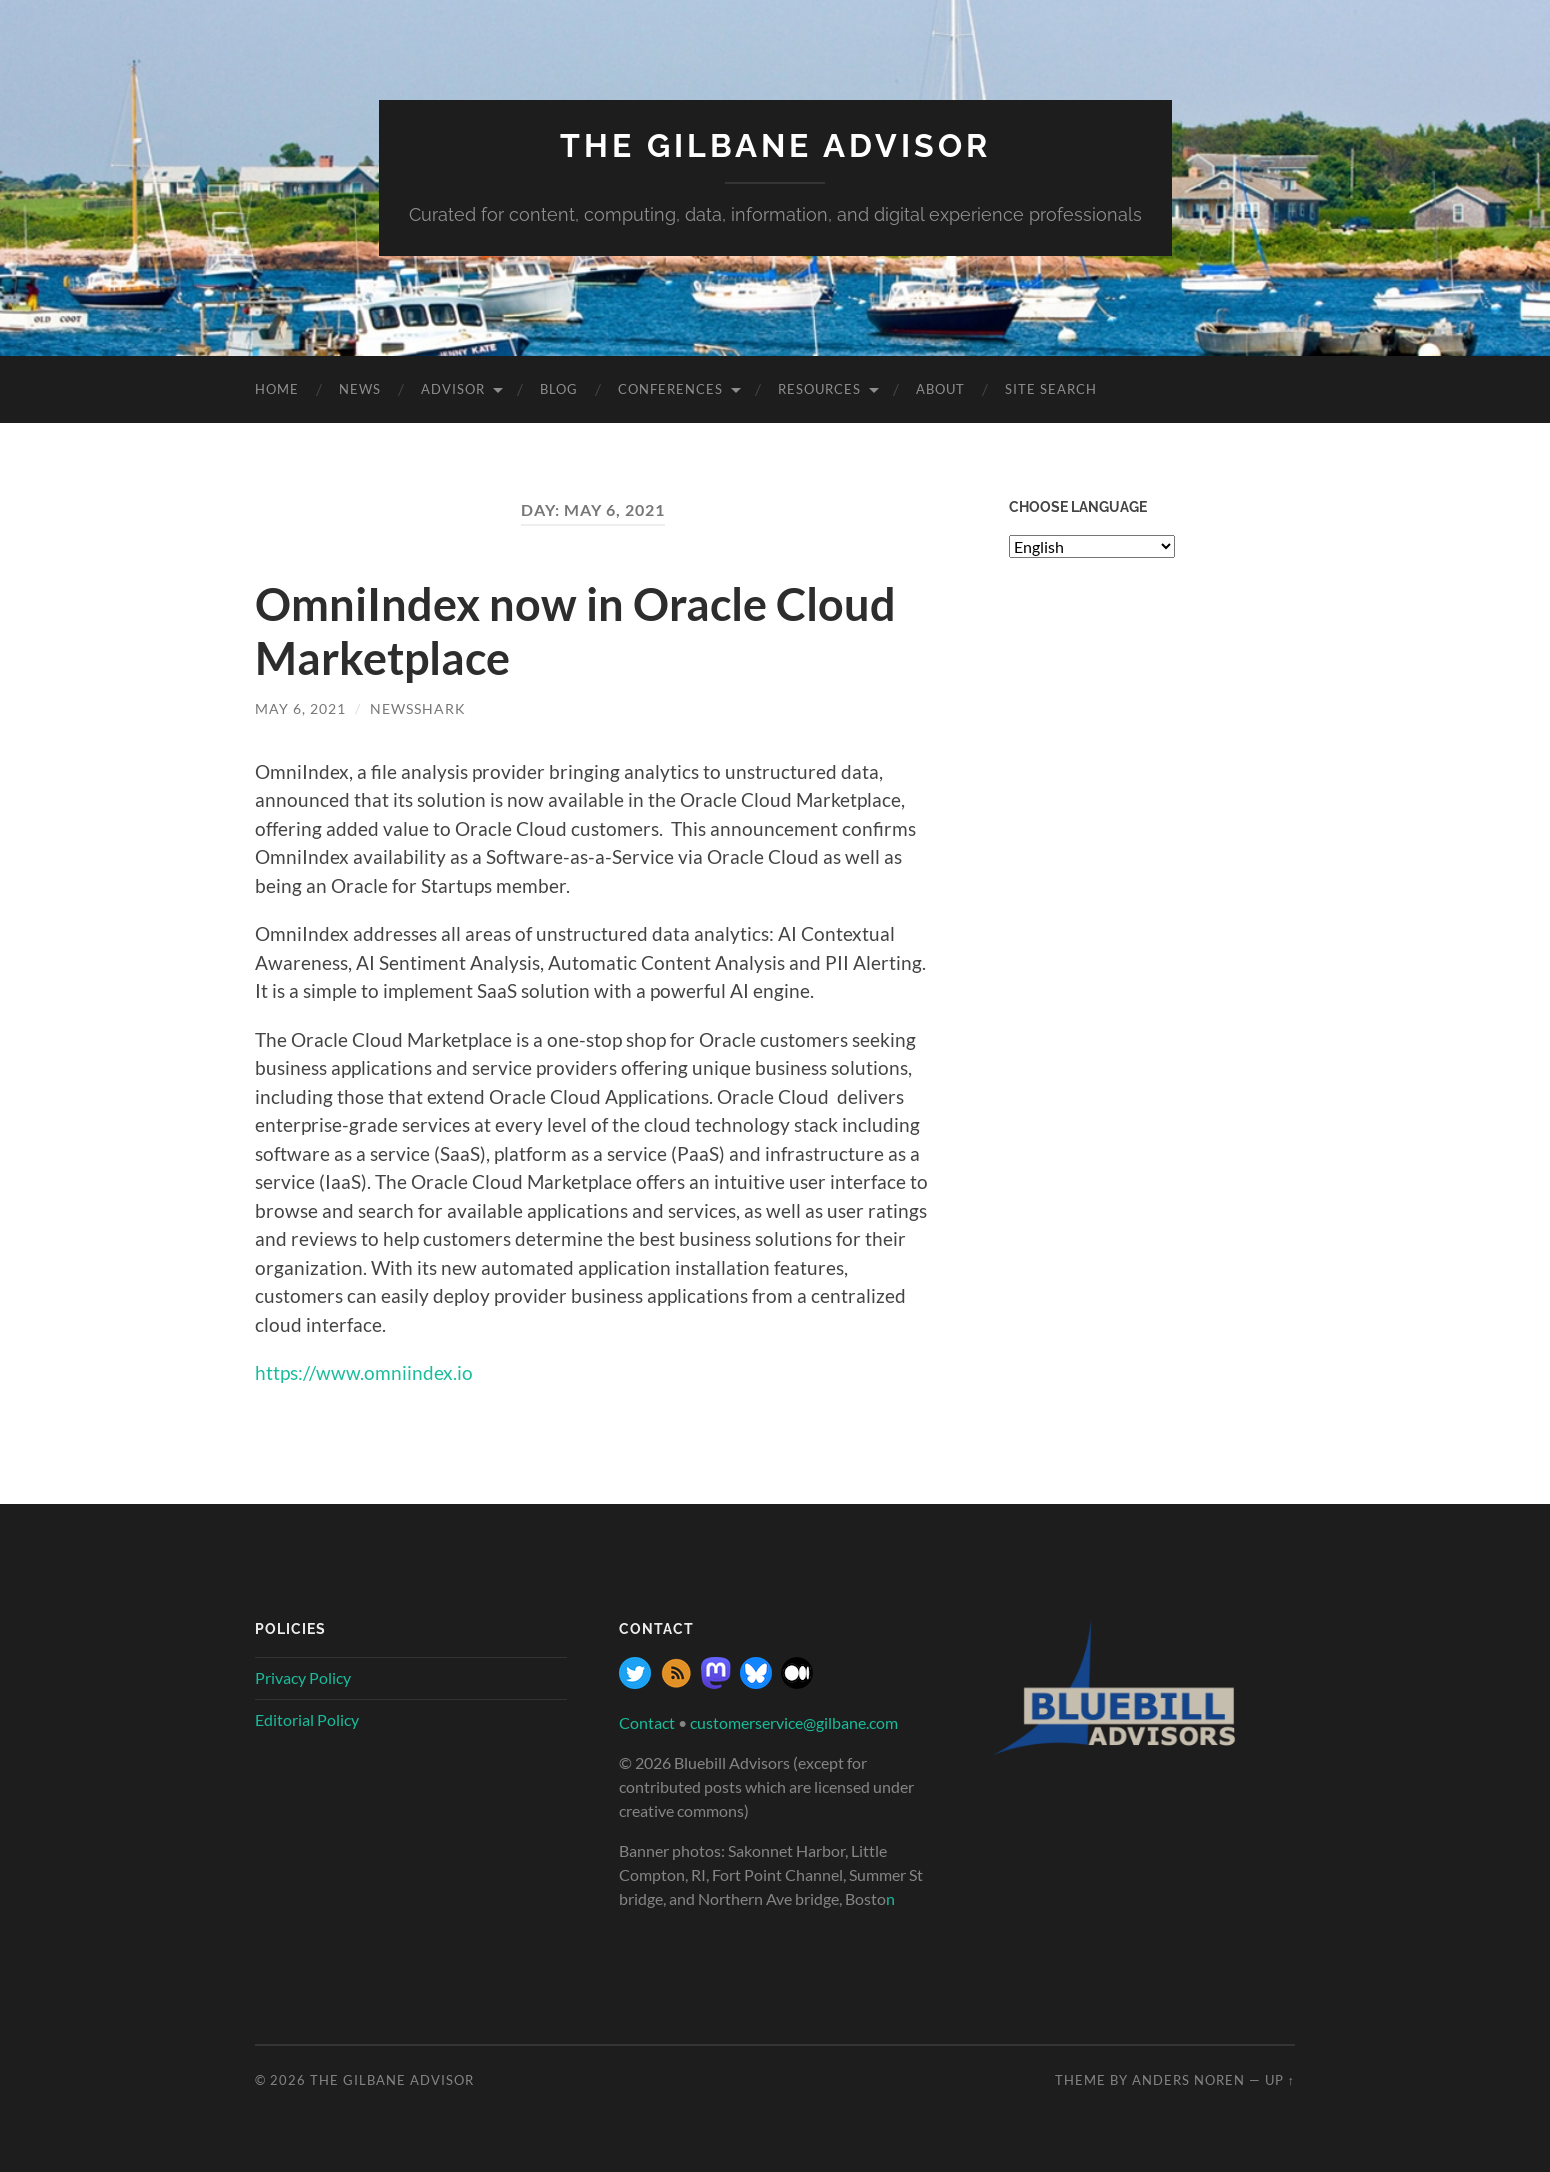 This screenshot has height=2172, width=1550. What do you see at coordinates (418, 708) in the screenshot?
I see `NewsShark` at bounding box center [418, 708].